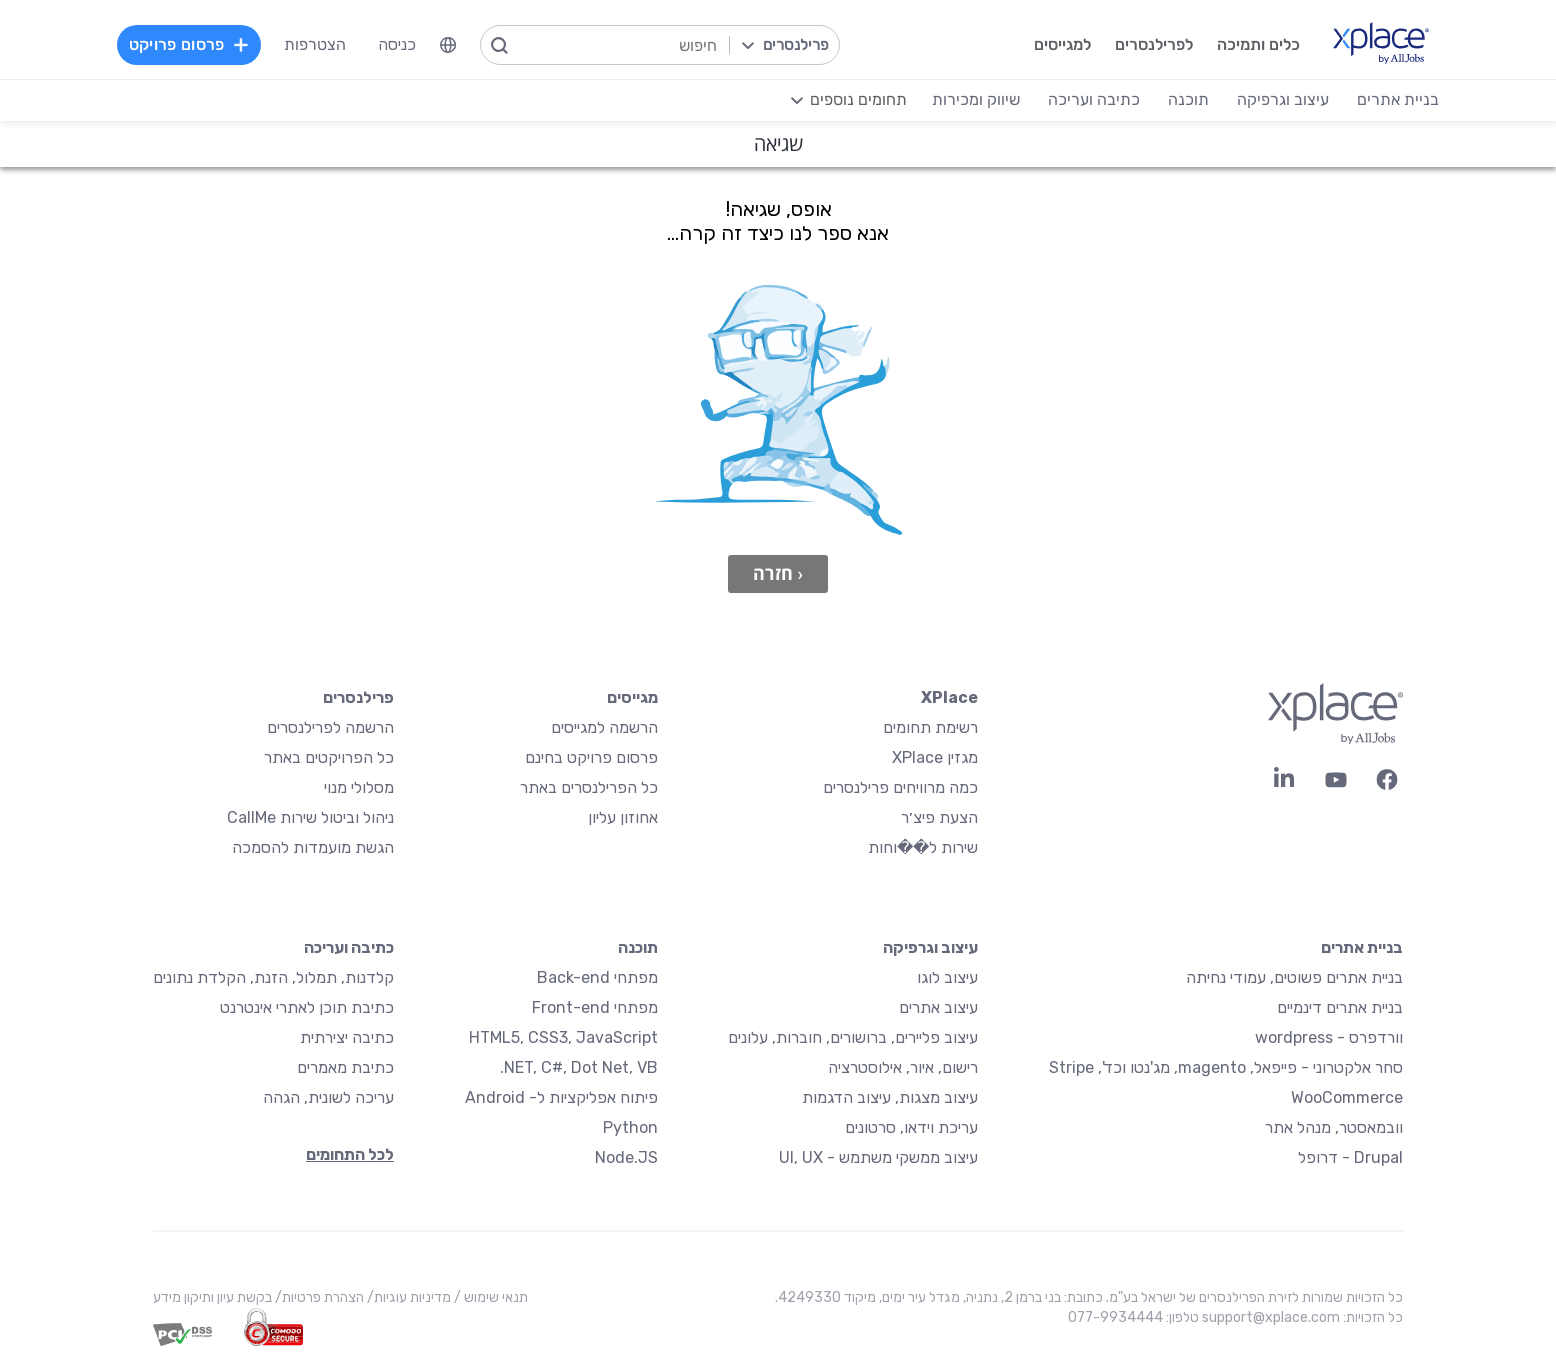 The image size is (1556, 1353). I want to click on שירות ל��וחות, so click(923, 847).